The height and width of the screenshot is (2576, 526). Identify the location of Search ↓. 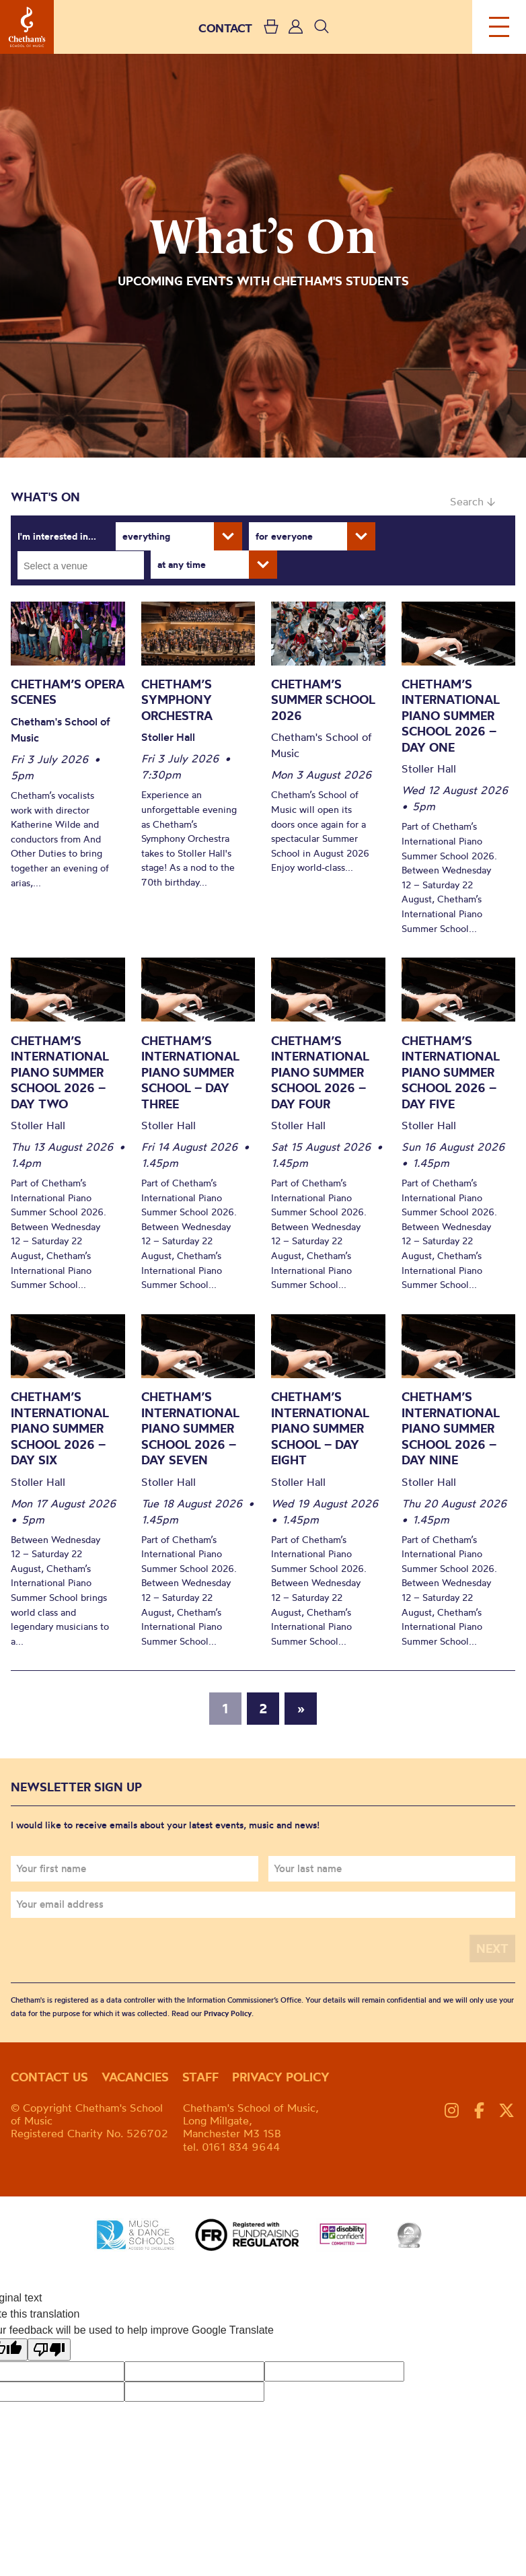
(472, 501).